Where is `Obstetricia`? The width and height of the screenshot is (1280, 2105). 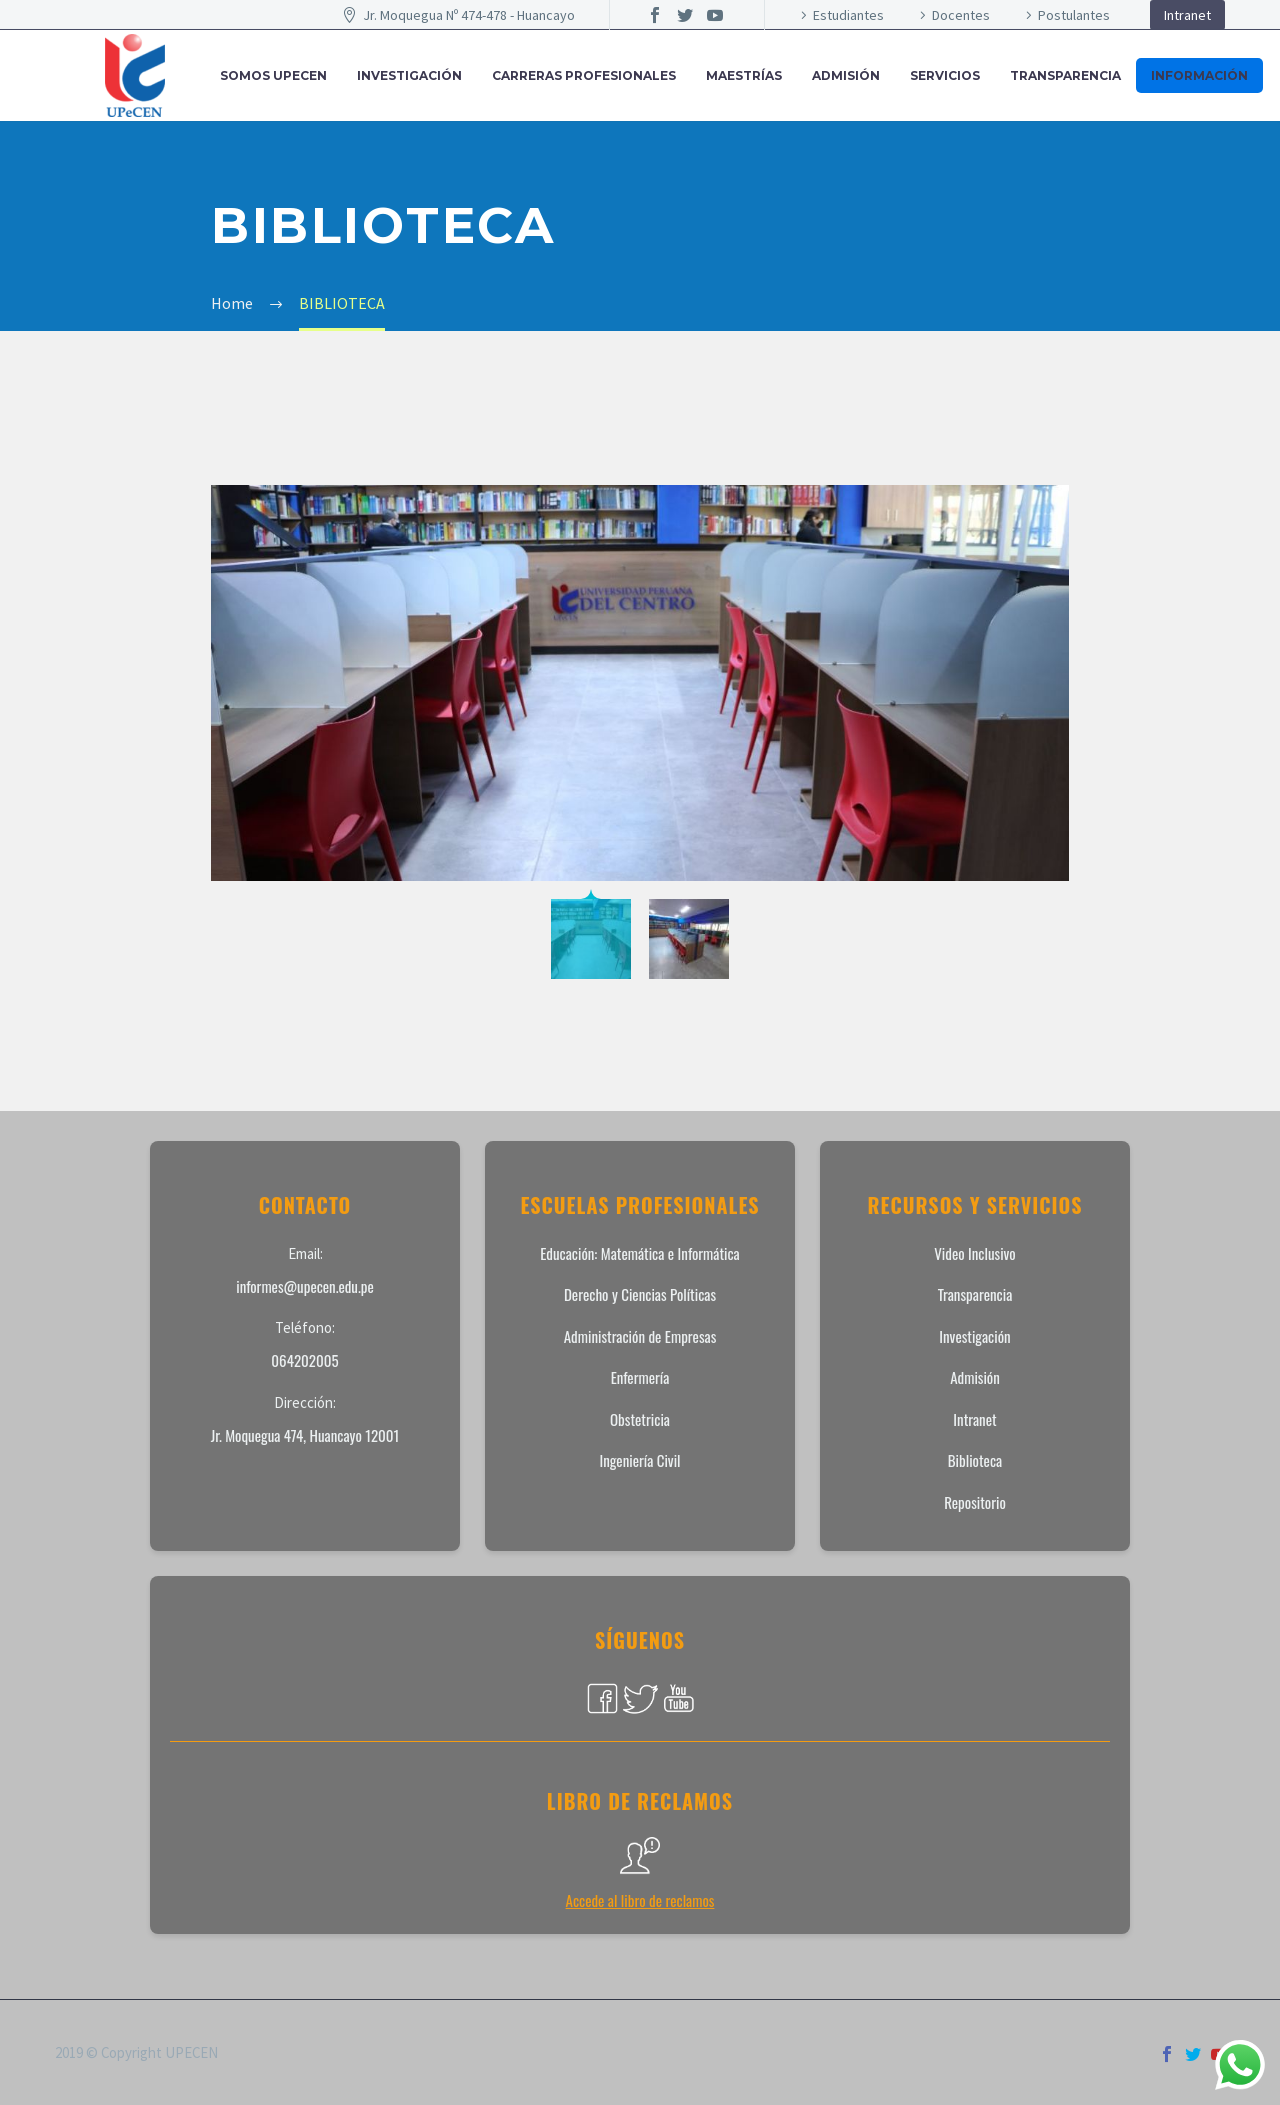
Obstetricia is located at coordinates (640, 1419).